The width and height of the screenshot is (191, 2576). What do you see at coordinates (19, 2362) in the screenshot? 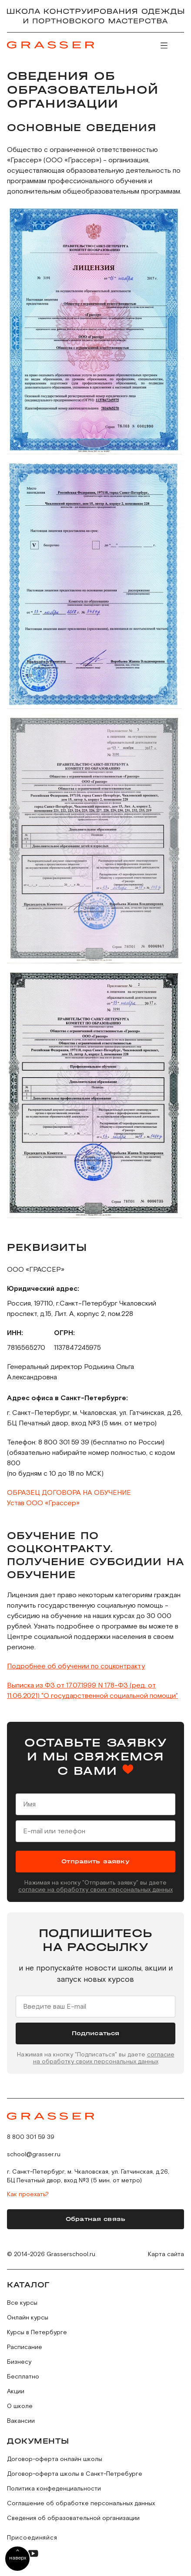
I see `Бизнесу` at bounding box center [19, 2362].